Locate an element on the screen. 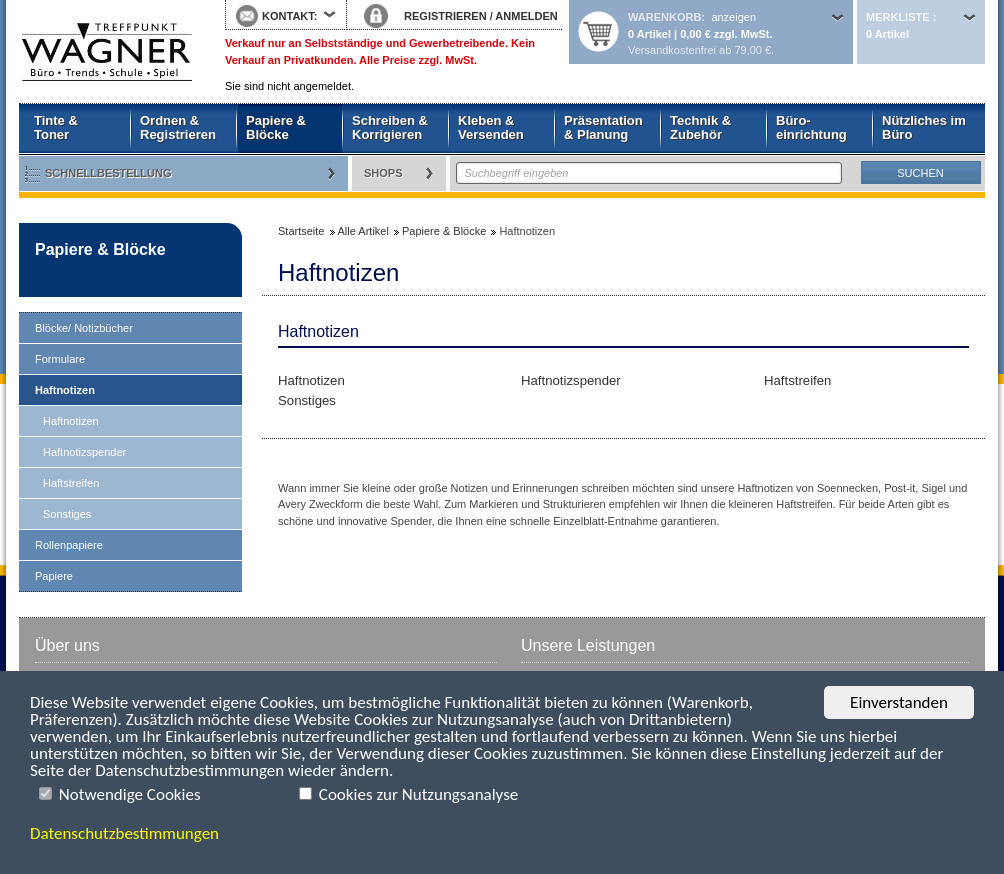 The height and width of the screenshot is (874, 1004). Blöcke/ Notizbücher is located at coordinates (84, 328).